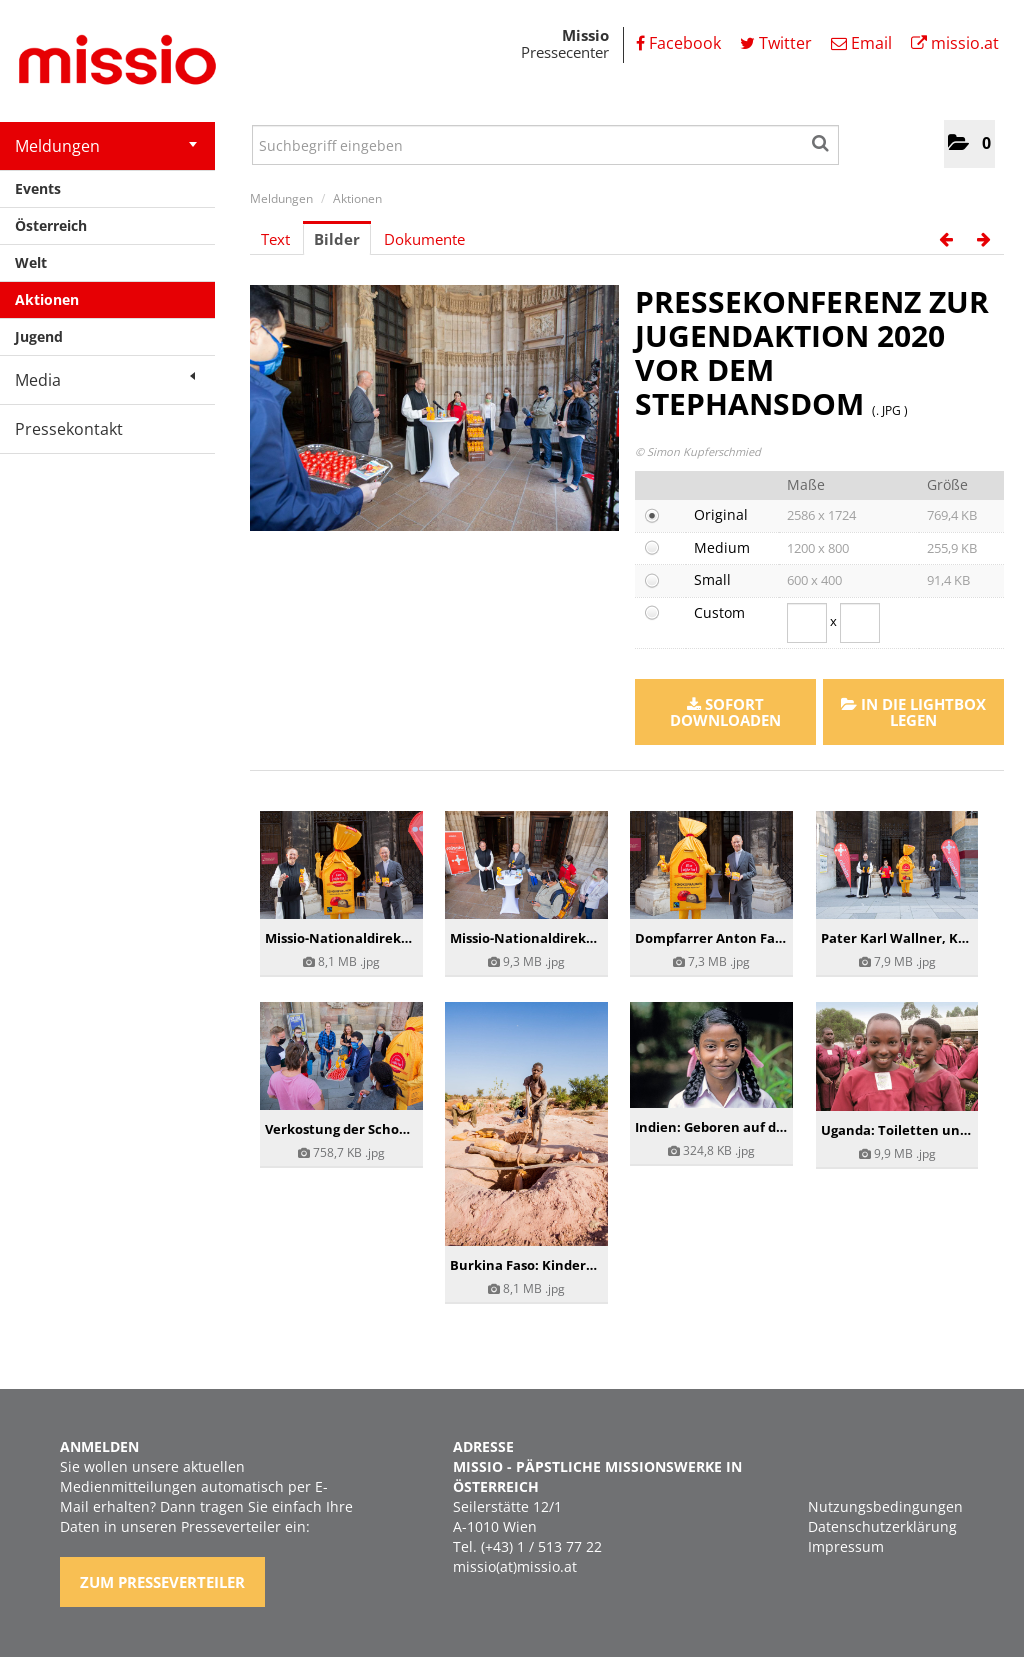  I want to click on [button], so click(969, 144).